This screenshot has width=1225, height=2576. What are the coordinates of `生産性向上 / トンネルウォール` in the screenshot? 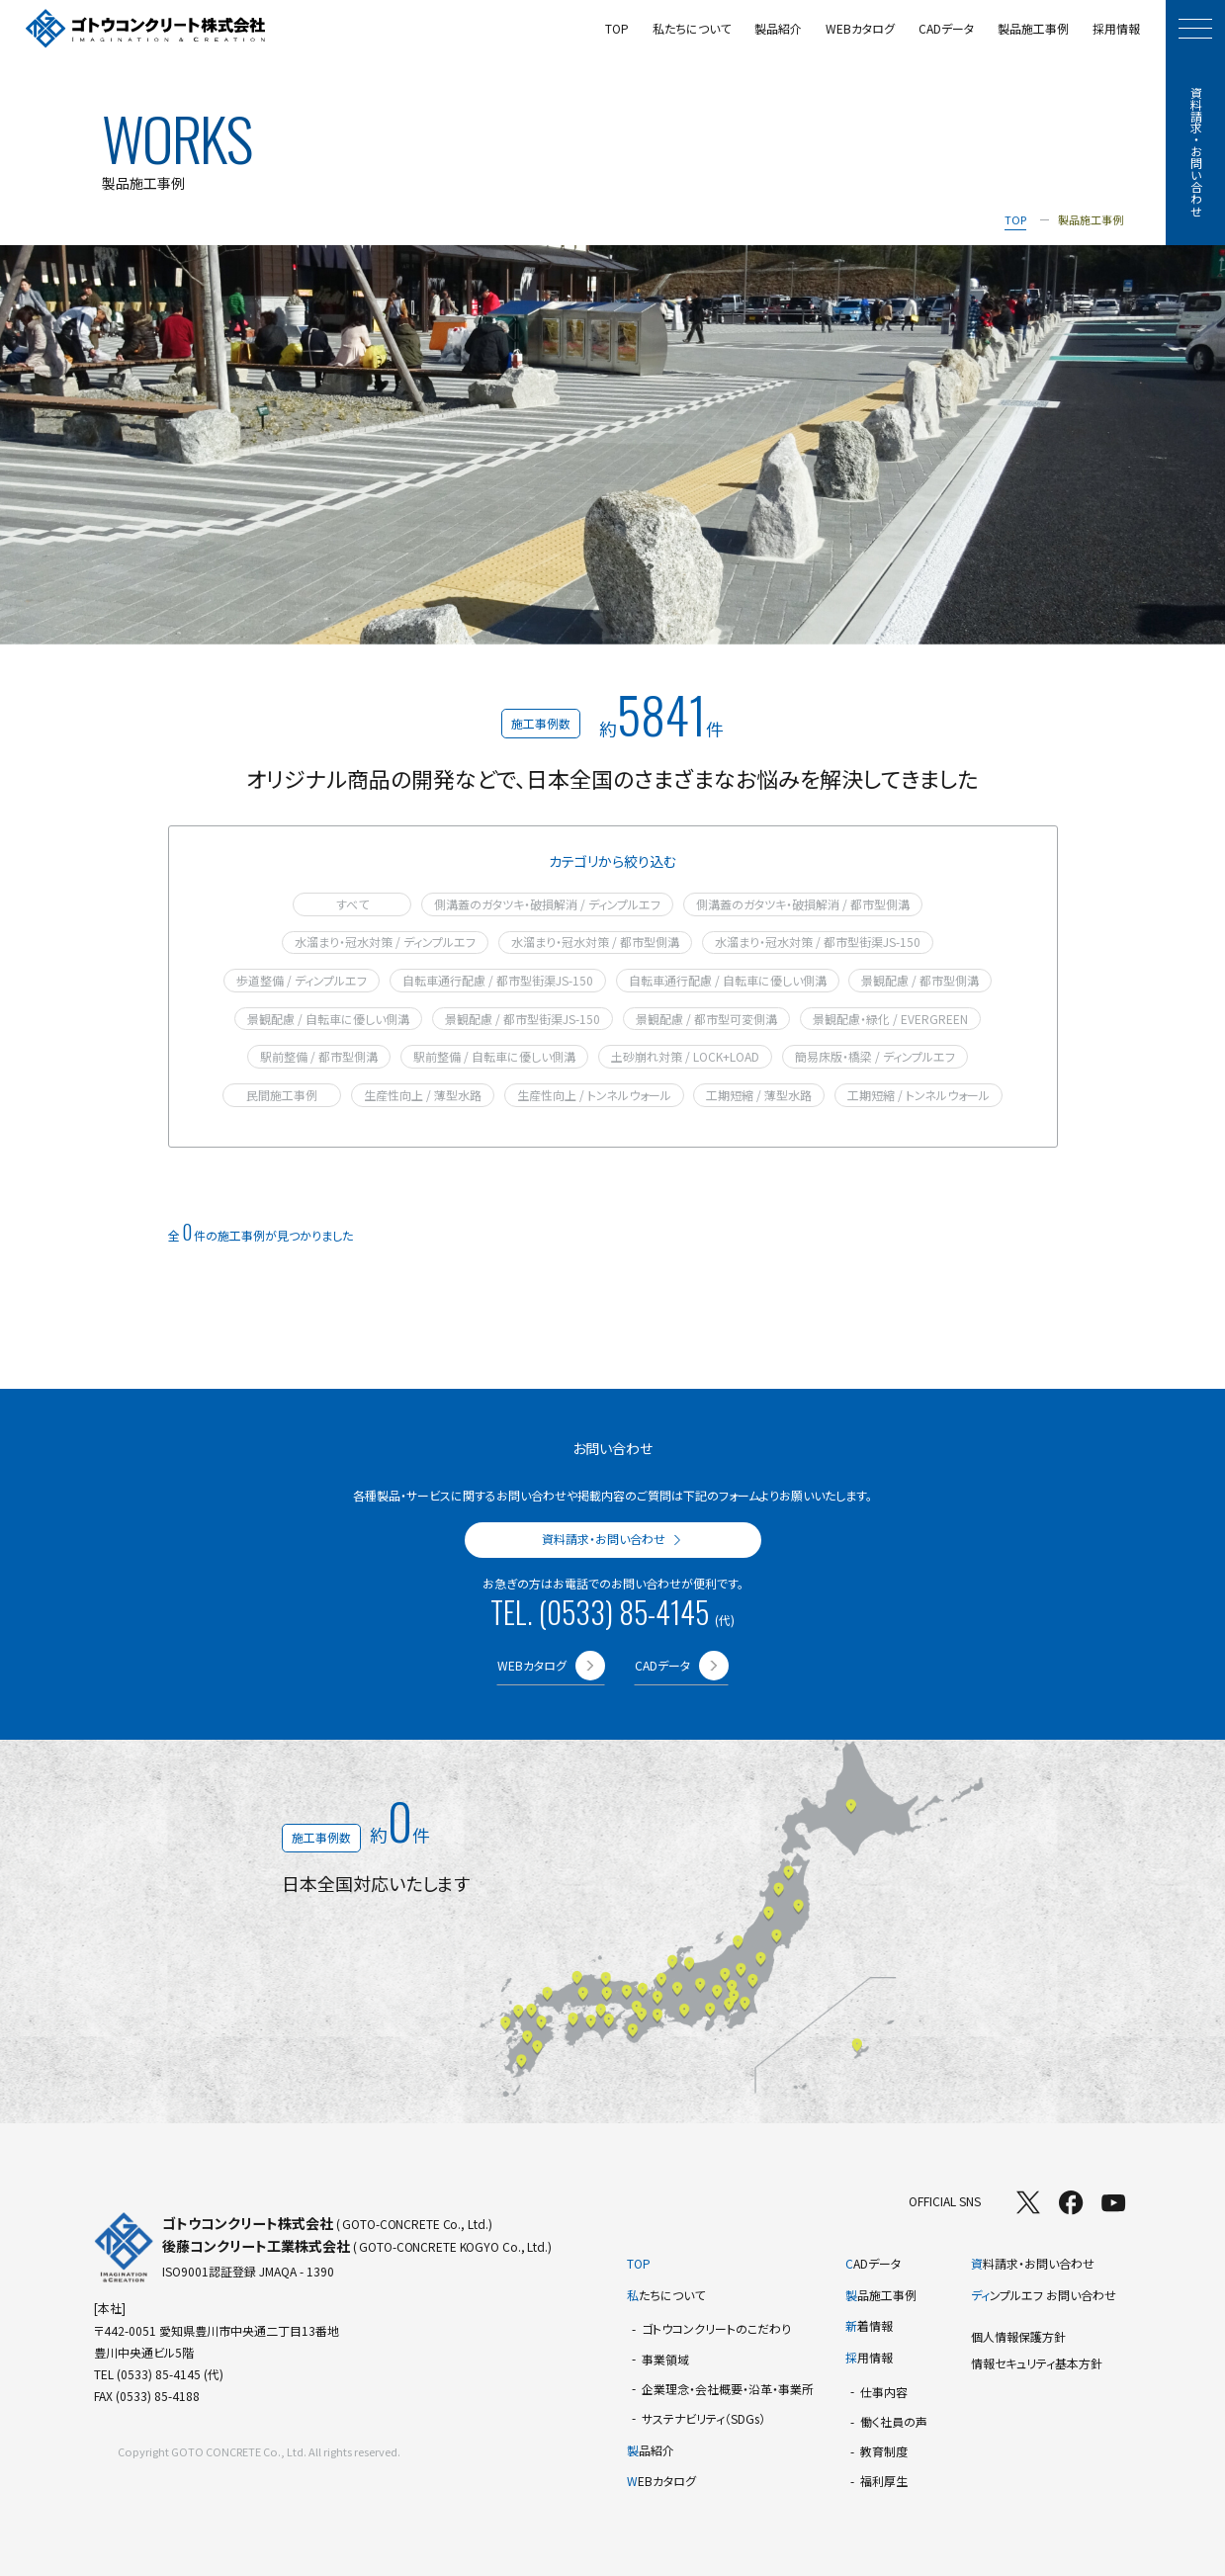 It's located at (594, 1094).